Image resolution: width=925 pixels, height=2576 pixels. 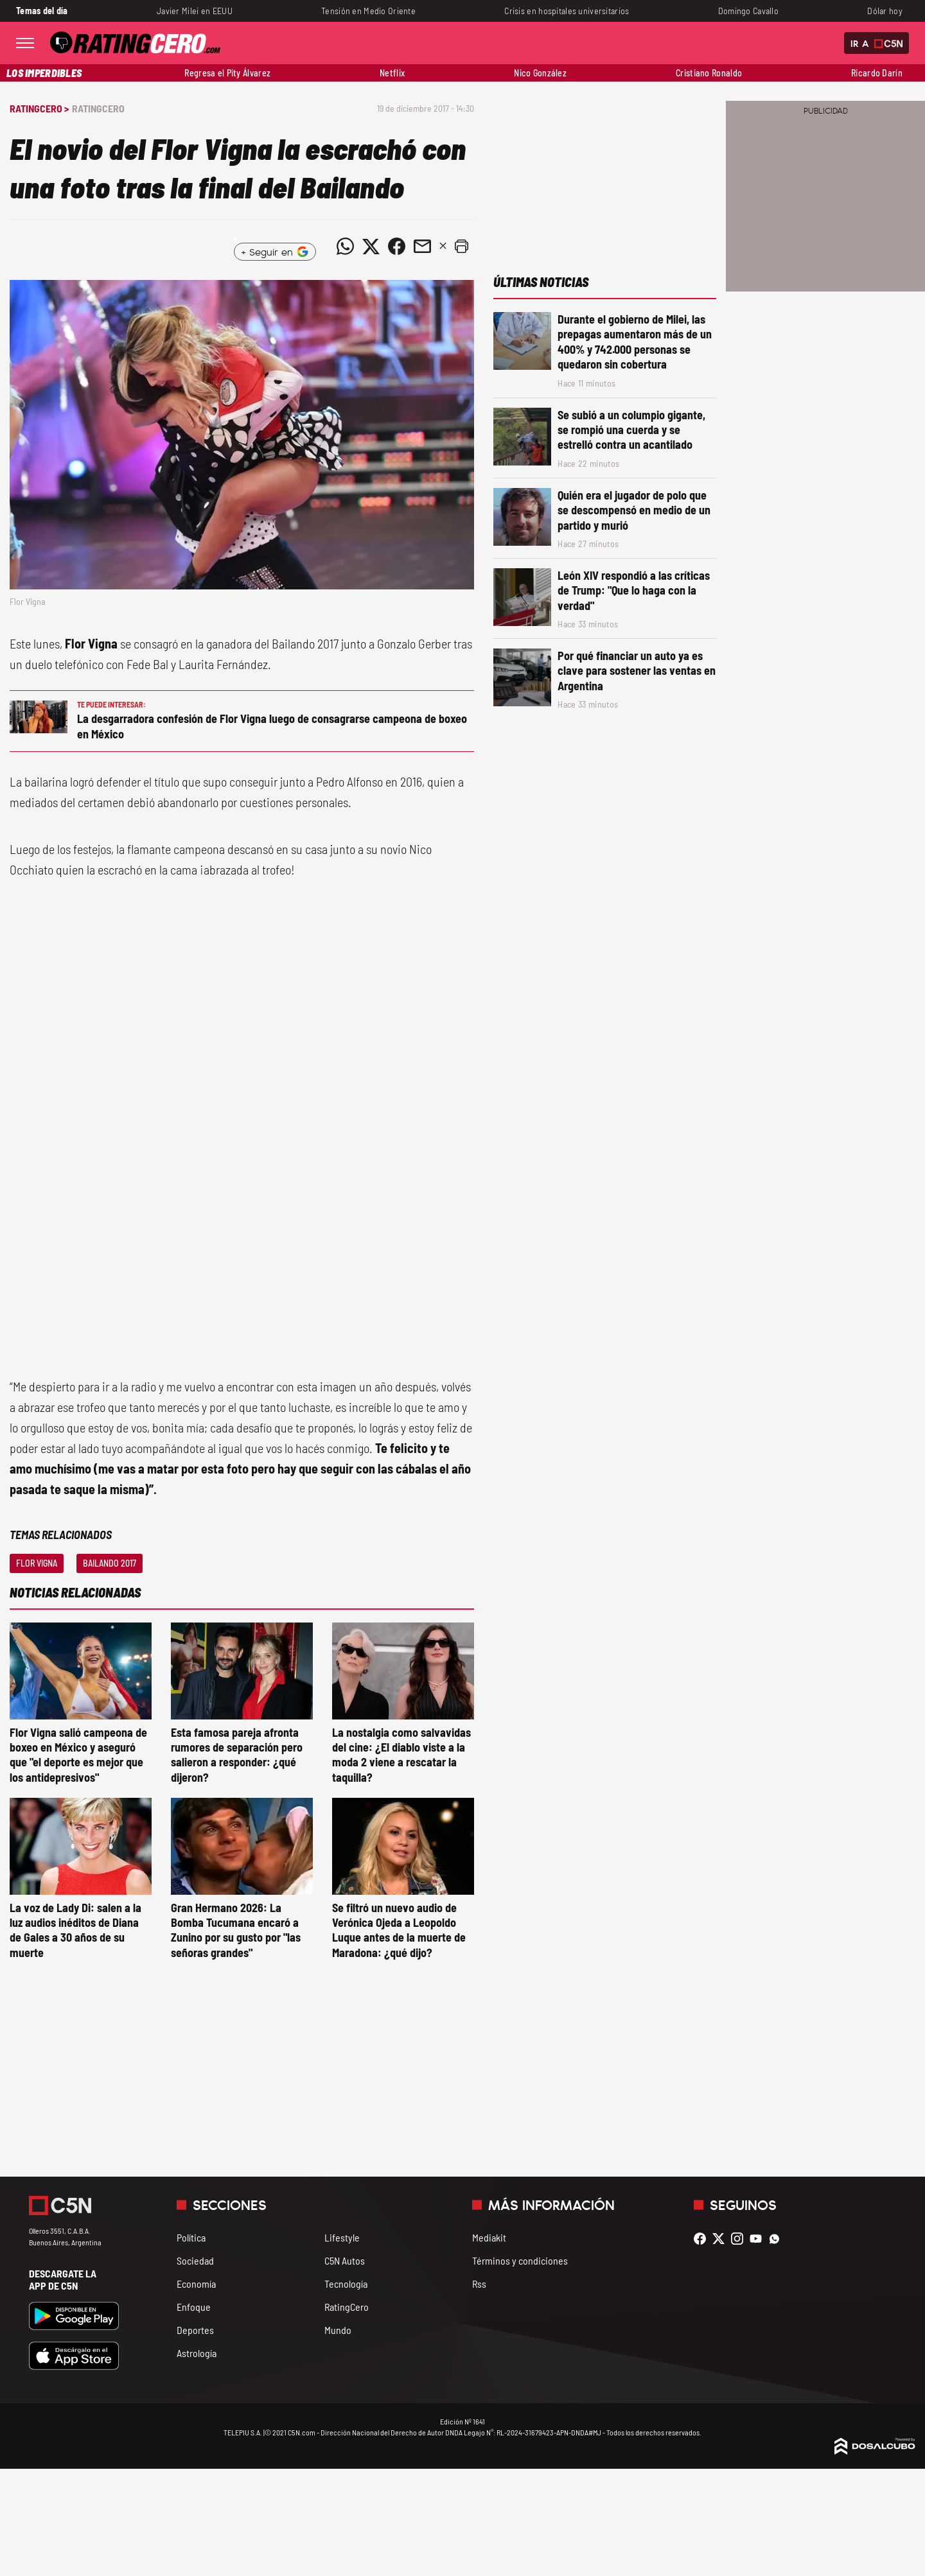 What do you see at coordinates (36, 1563) in the screenshot?
I see `Flor Vigna` at bounding box center [36, 1563].